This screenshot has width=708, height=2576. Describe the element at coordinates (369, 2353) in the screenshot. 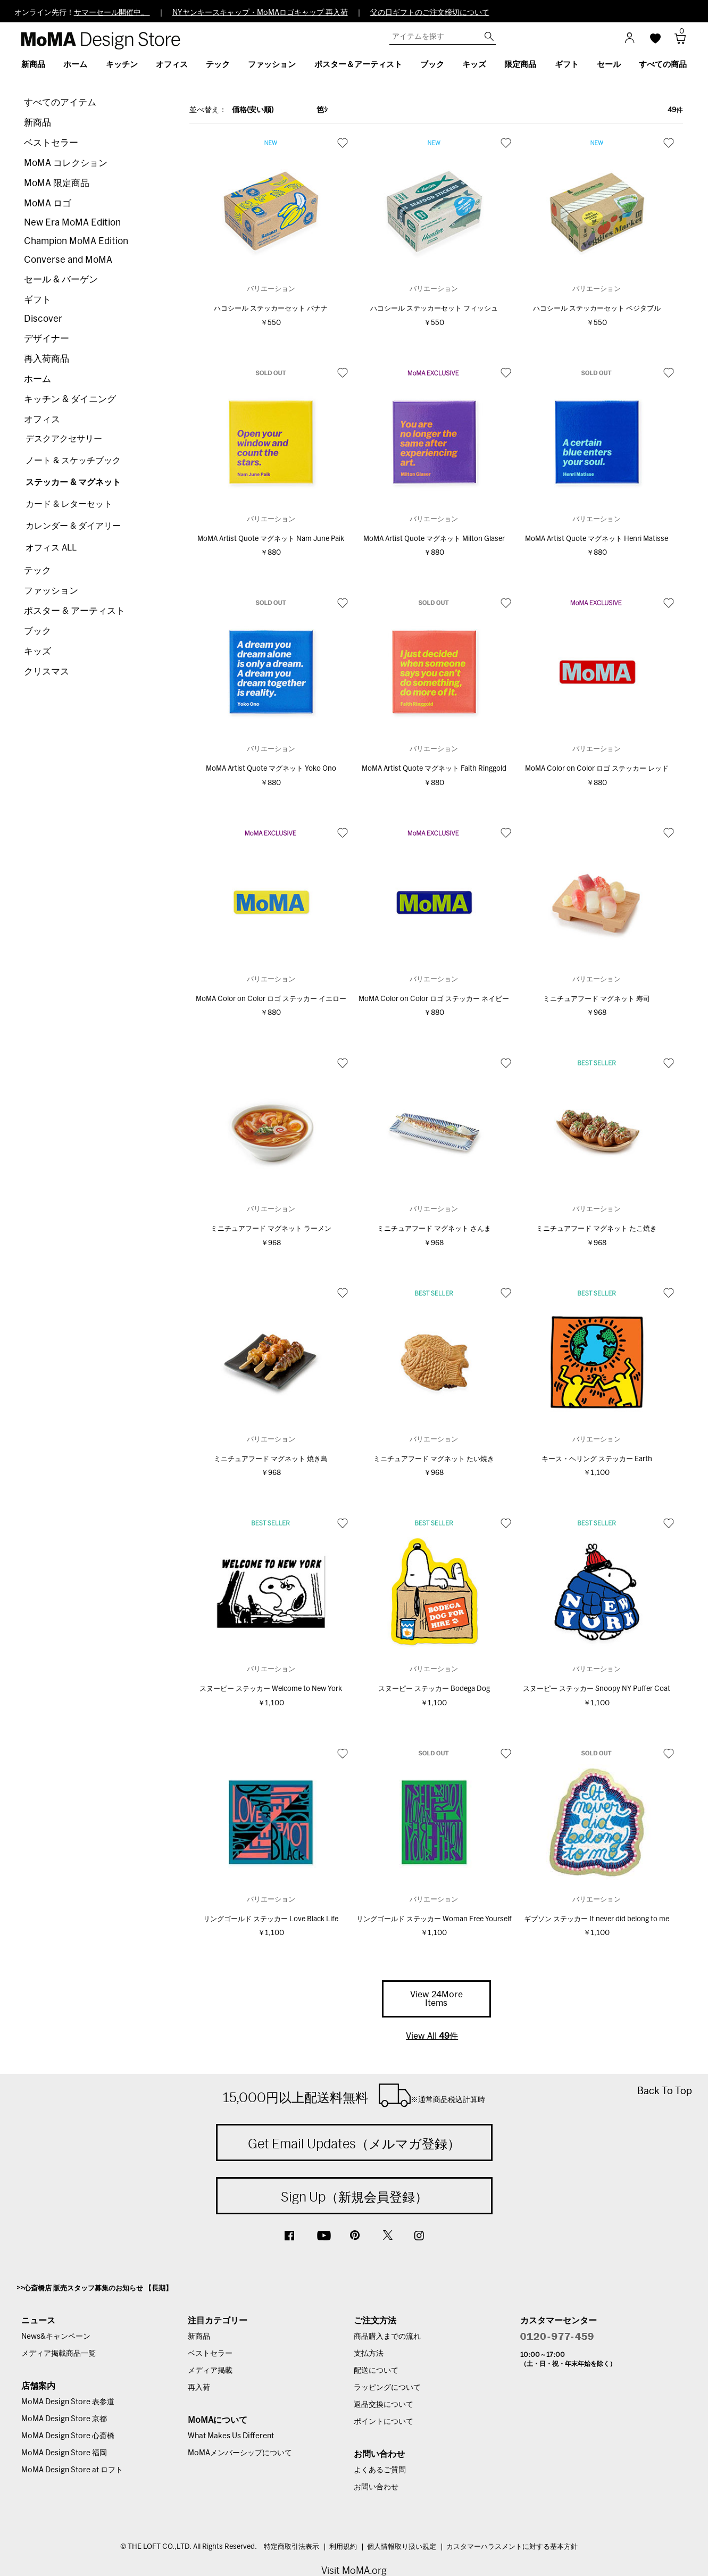

I see `支払方法` at that location.